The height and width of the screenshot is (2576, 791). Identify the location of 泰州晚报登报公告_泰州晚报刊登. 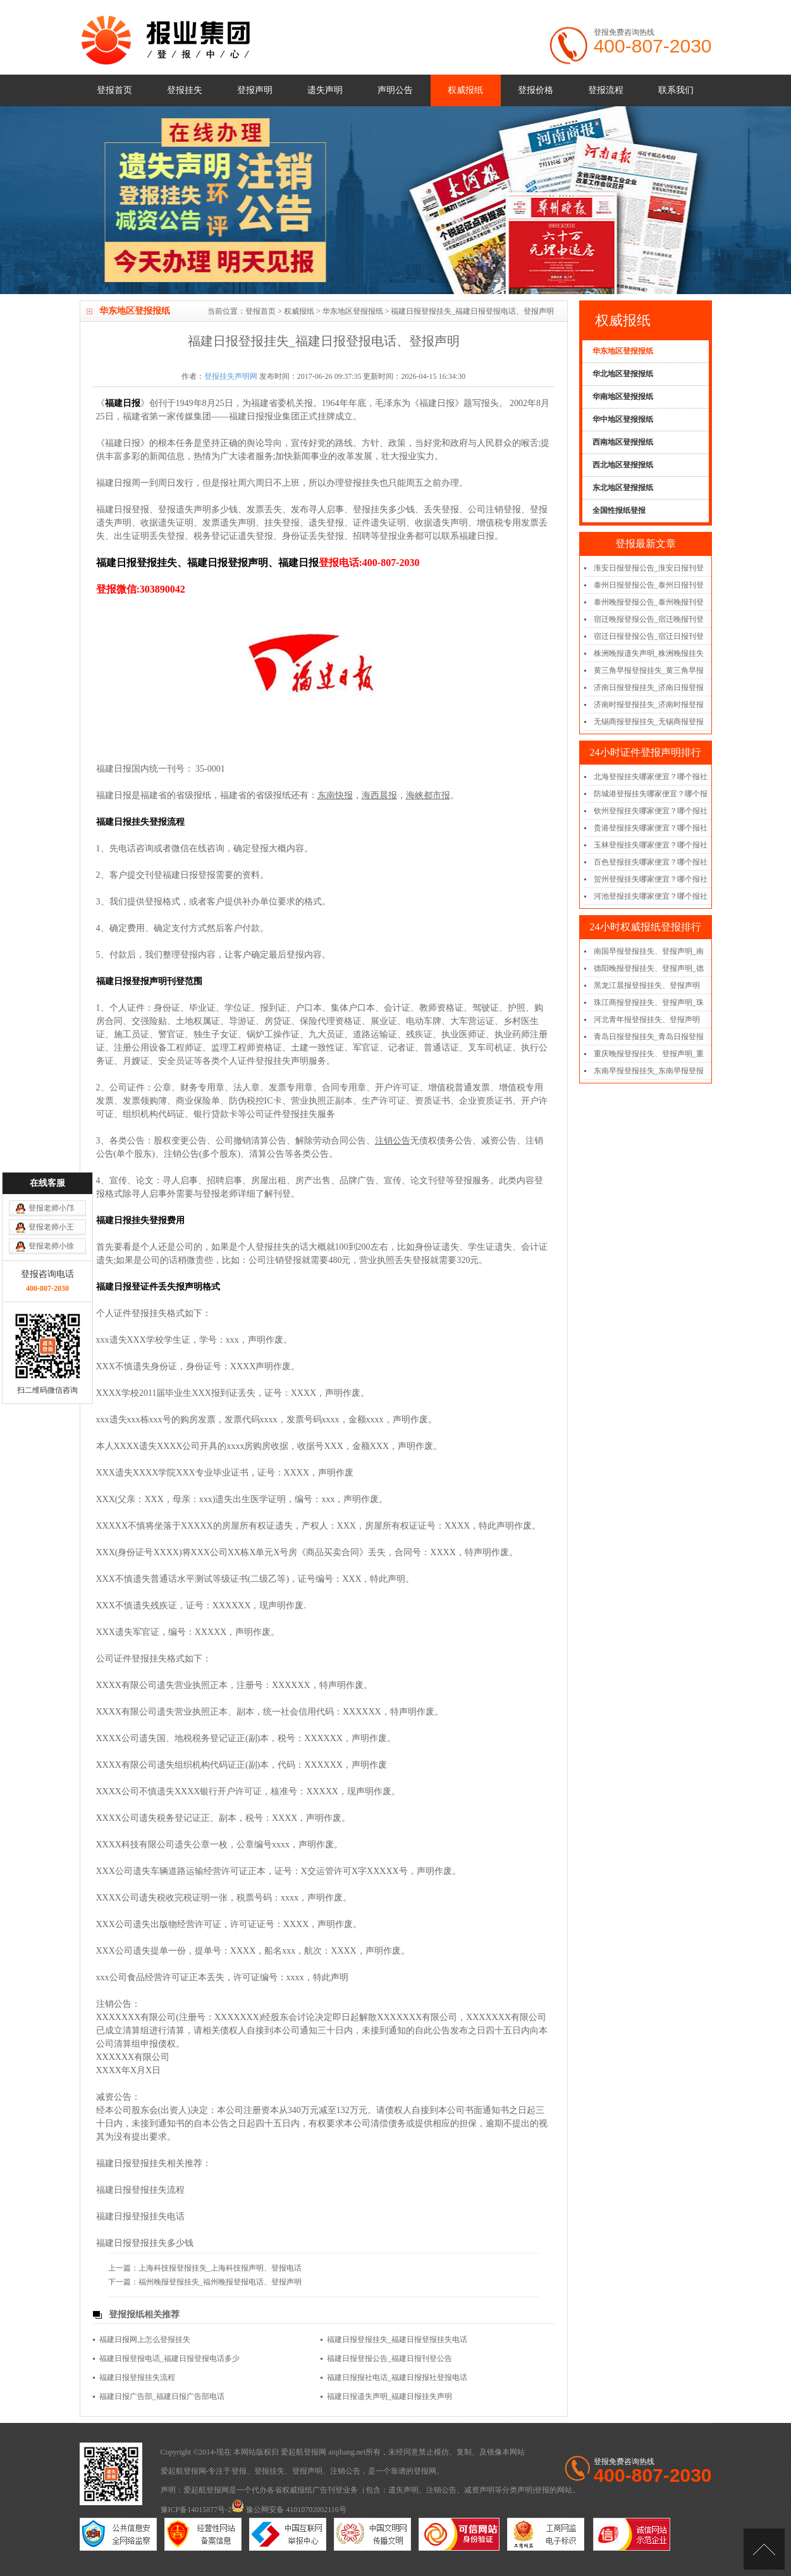
(649, 602).